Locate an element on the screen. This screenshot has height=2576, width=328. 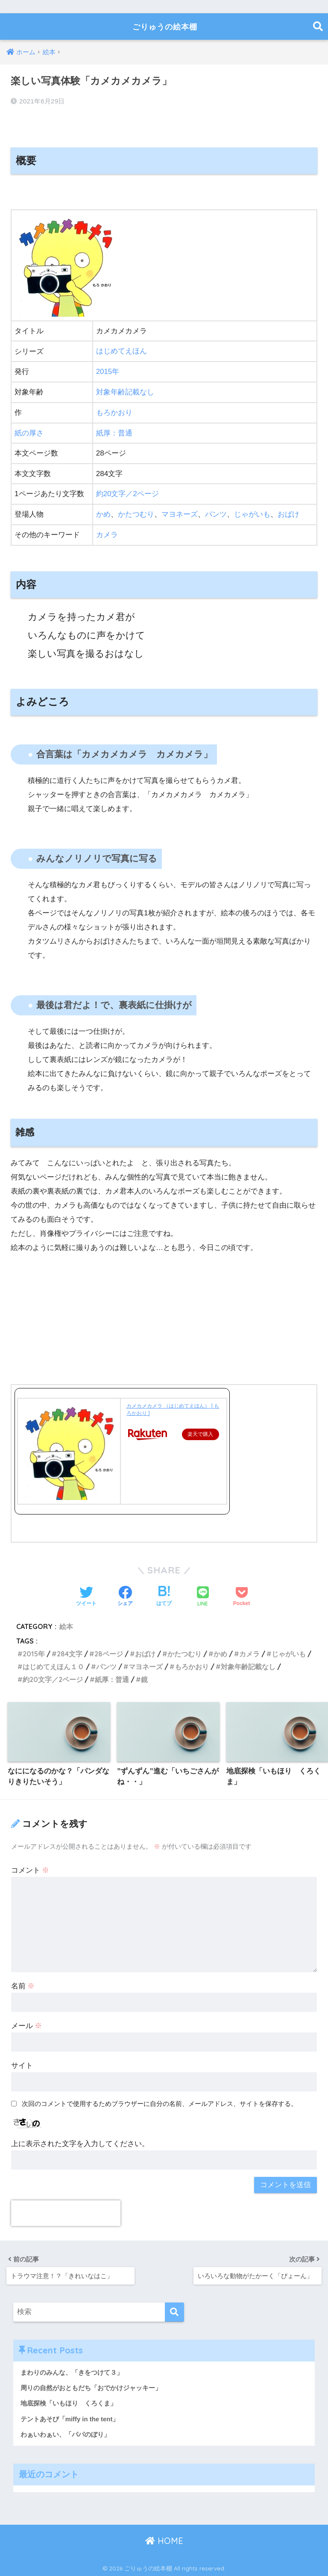
約20文字／2ページ is located at coordinates (127, 493).